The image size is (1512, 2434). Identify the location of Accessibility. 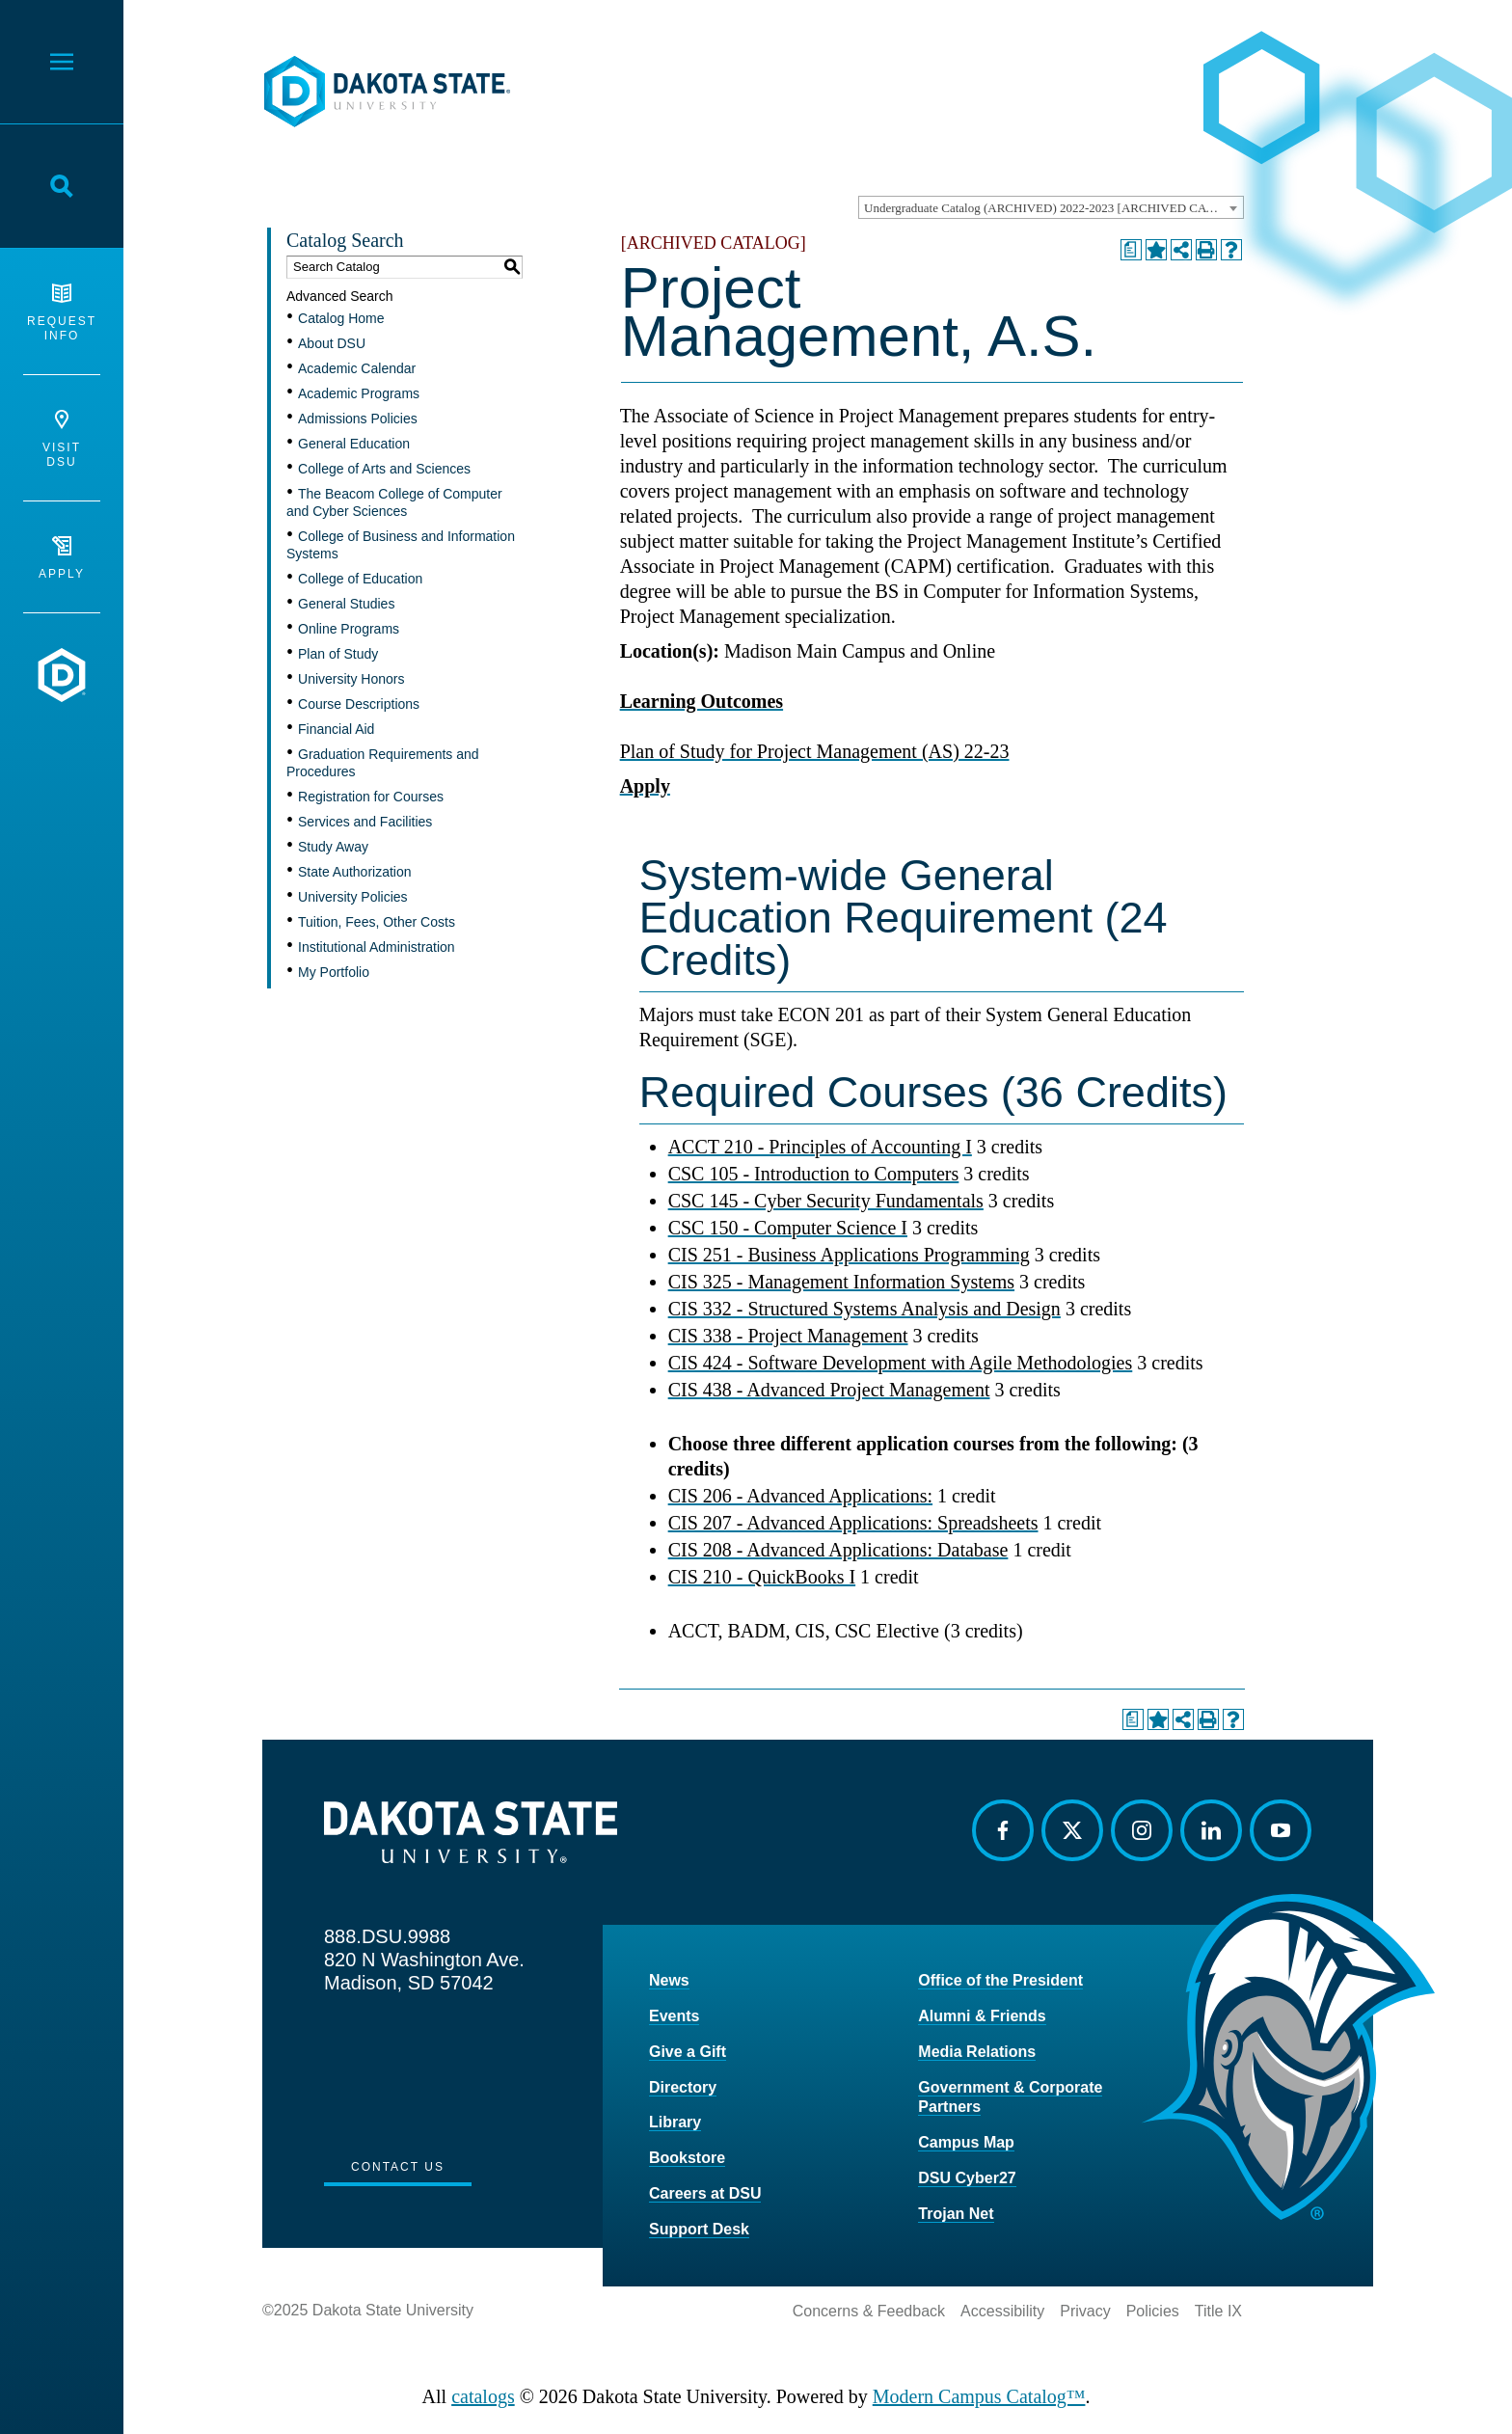
(1002, 2311).